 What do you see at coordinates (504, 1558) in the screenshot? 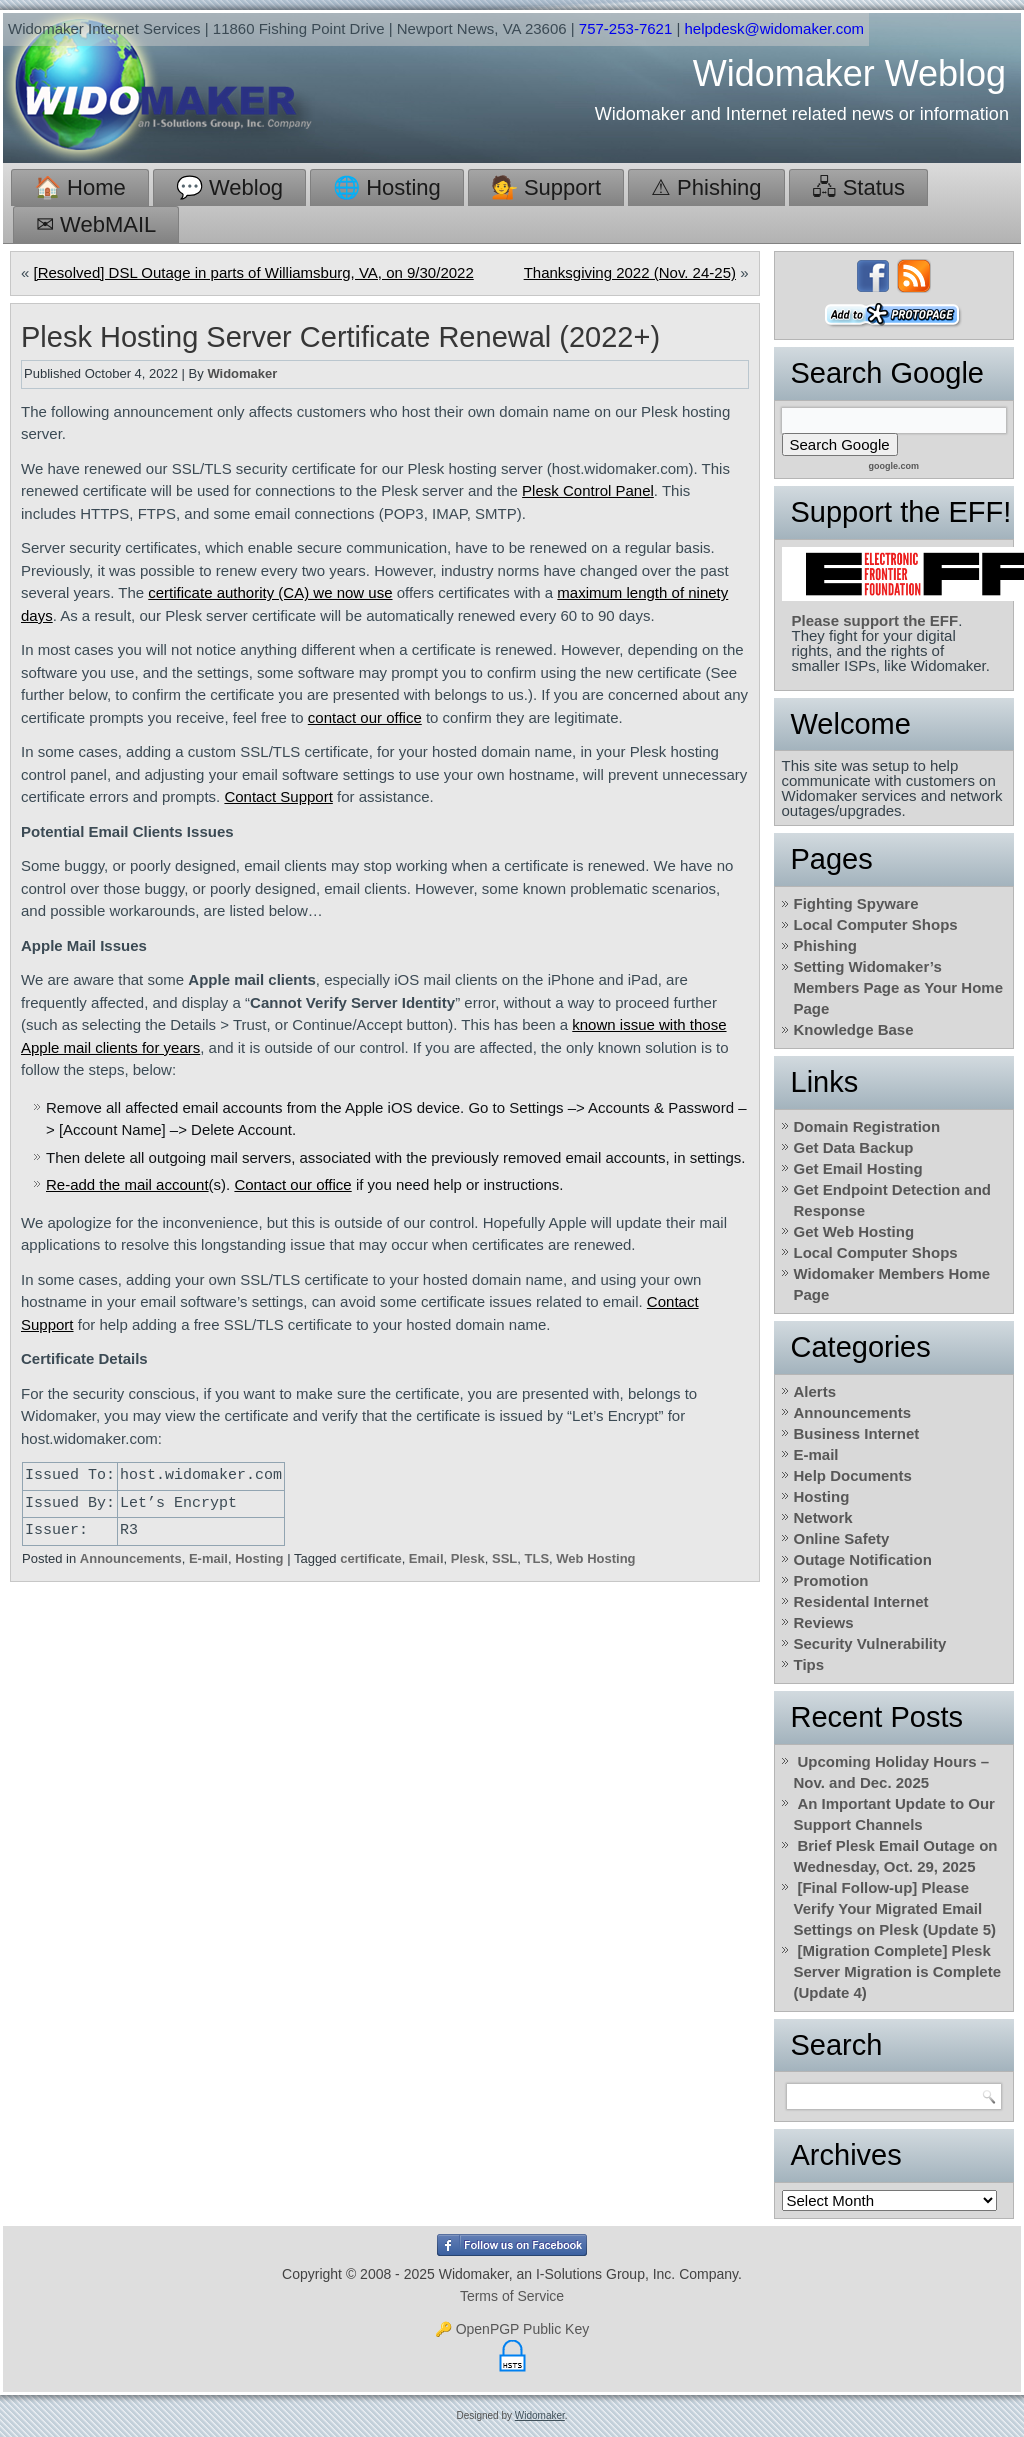
I see `SSL` at bounding box center [504, 1558].